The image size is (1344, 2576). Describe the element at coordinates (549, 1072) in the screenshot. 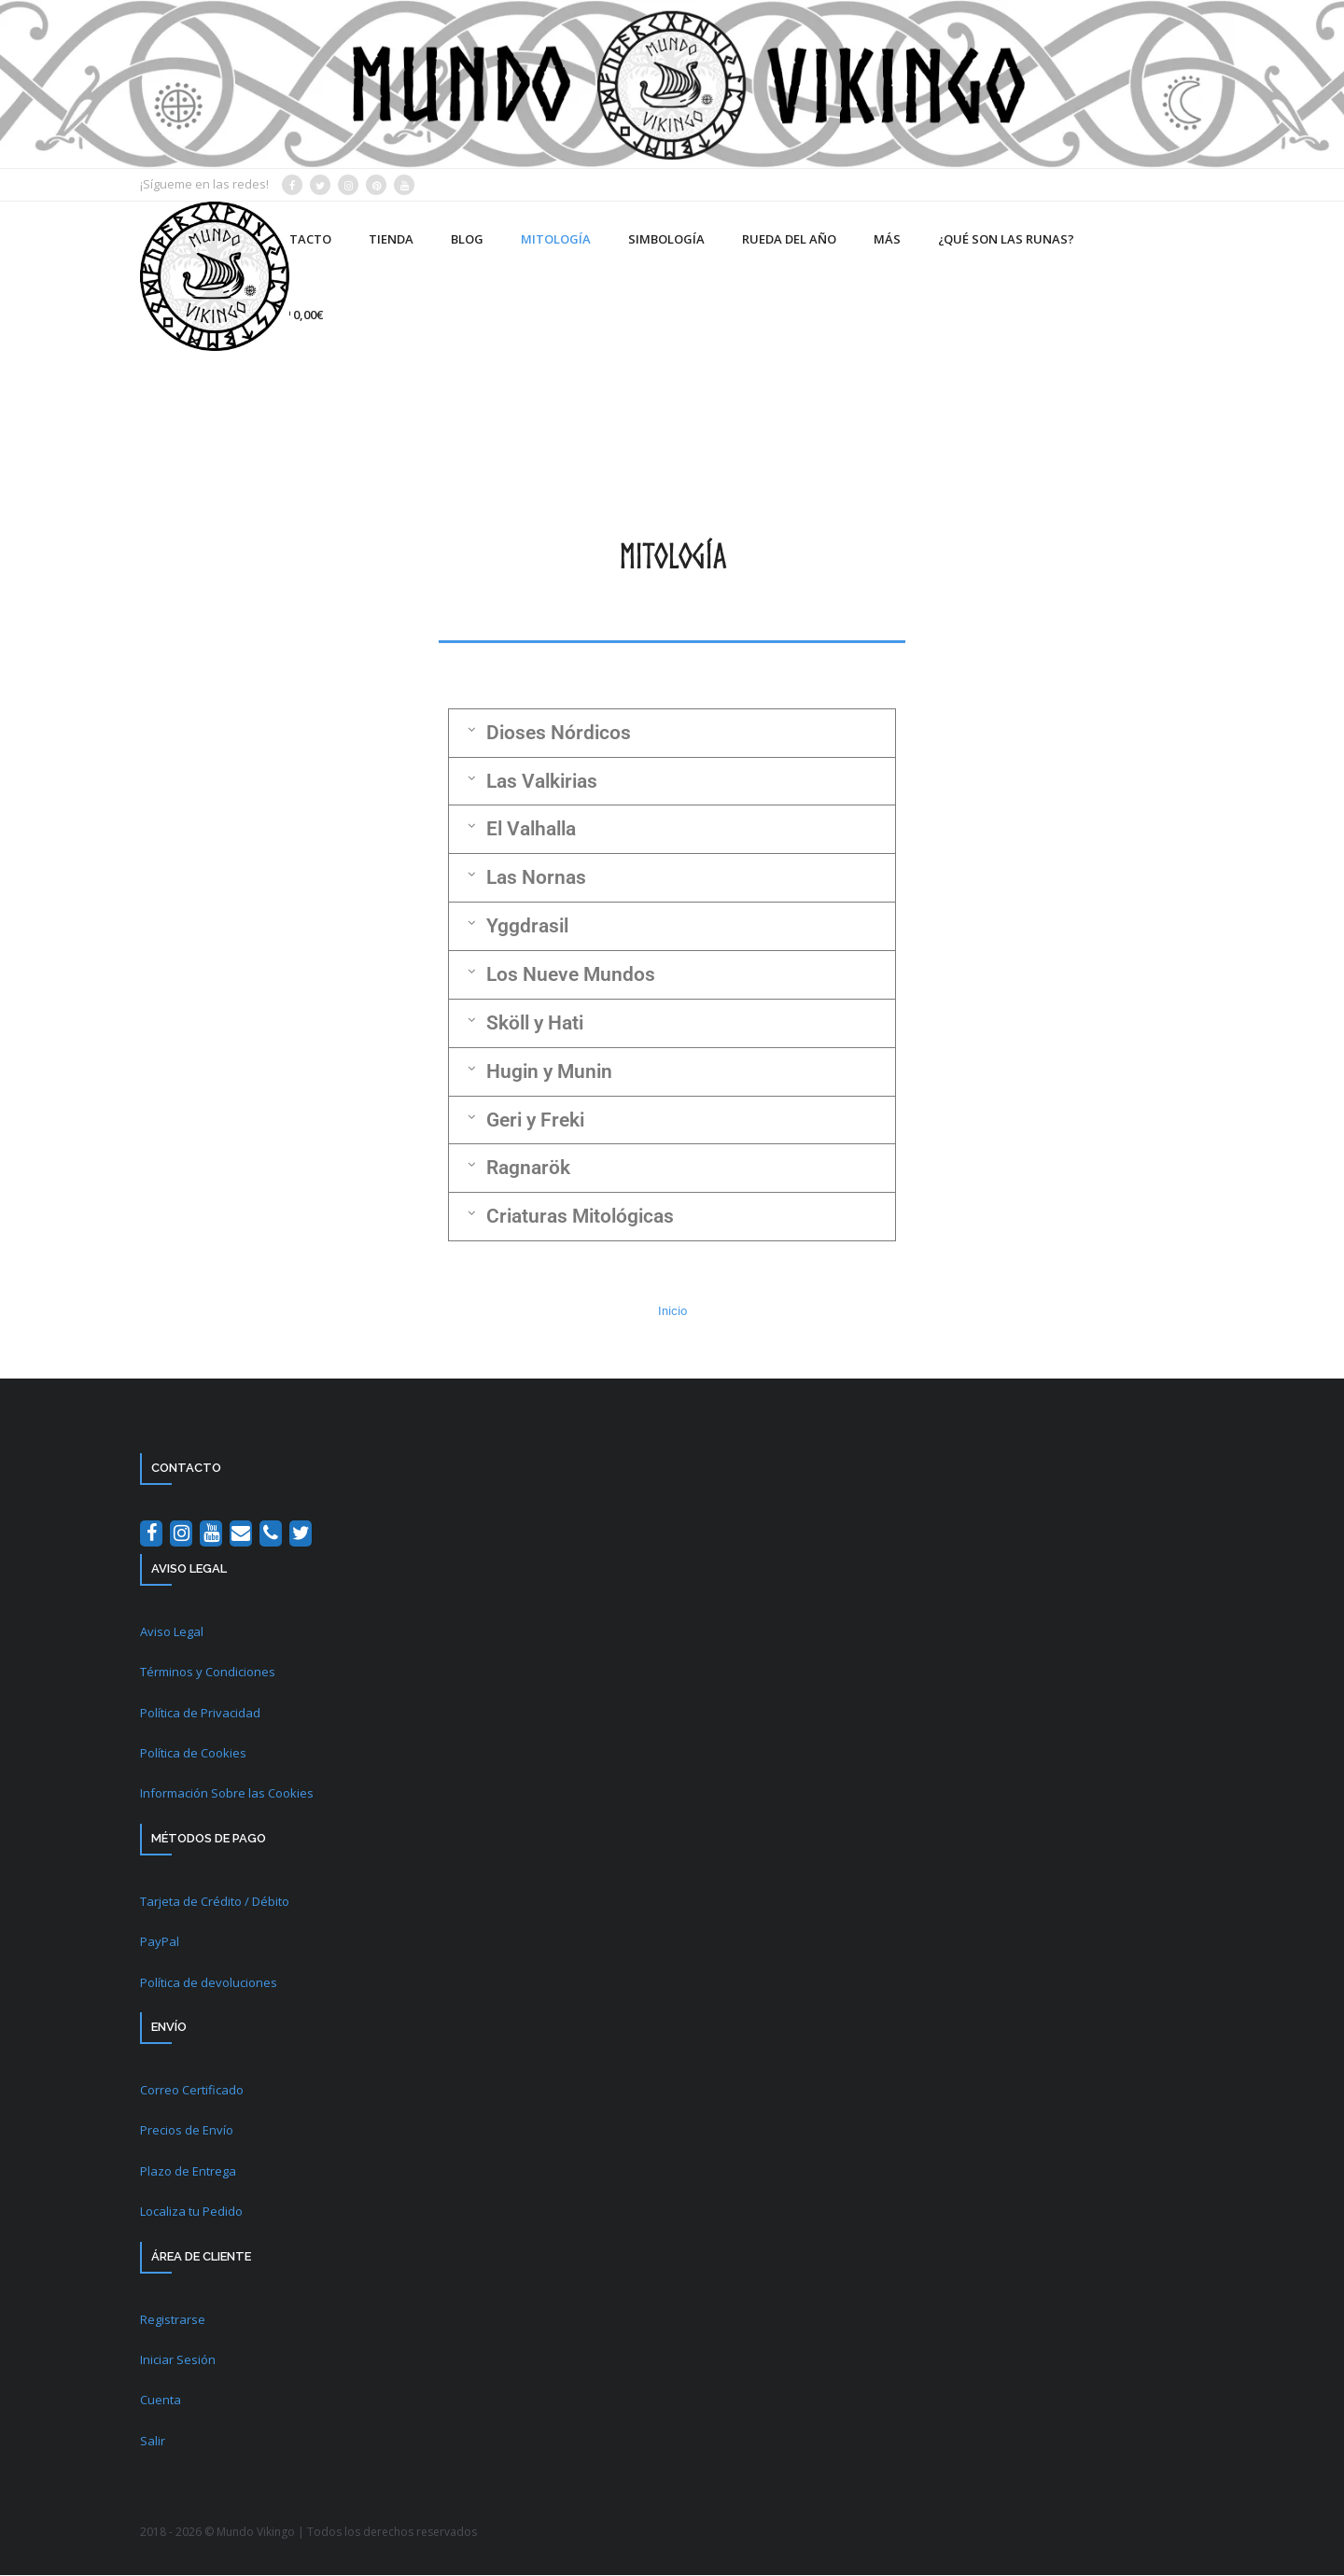

I see `Hugin y Munin` at that location.